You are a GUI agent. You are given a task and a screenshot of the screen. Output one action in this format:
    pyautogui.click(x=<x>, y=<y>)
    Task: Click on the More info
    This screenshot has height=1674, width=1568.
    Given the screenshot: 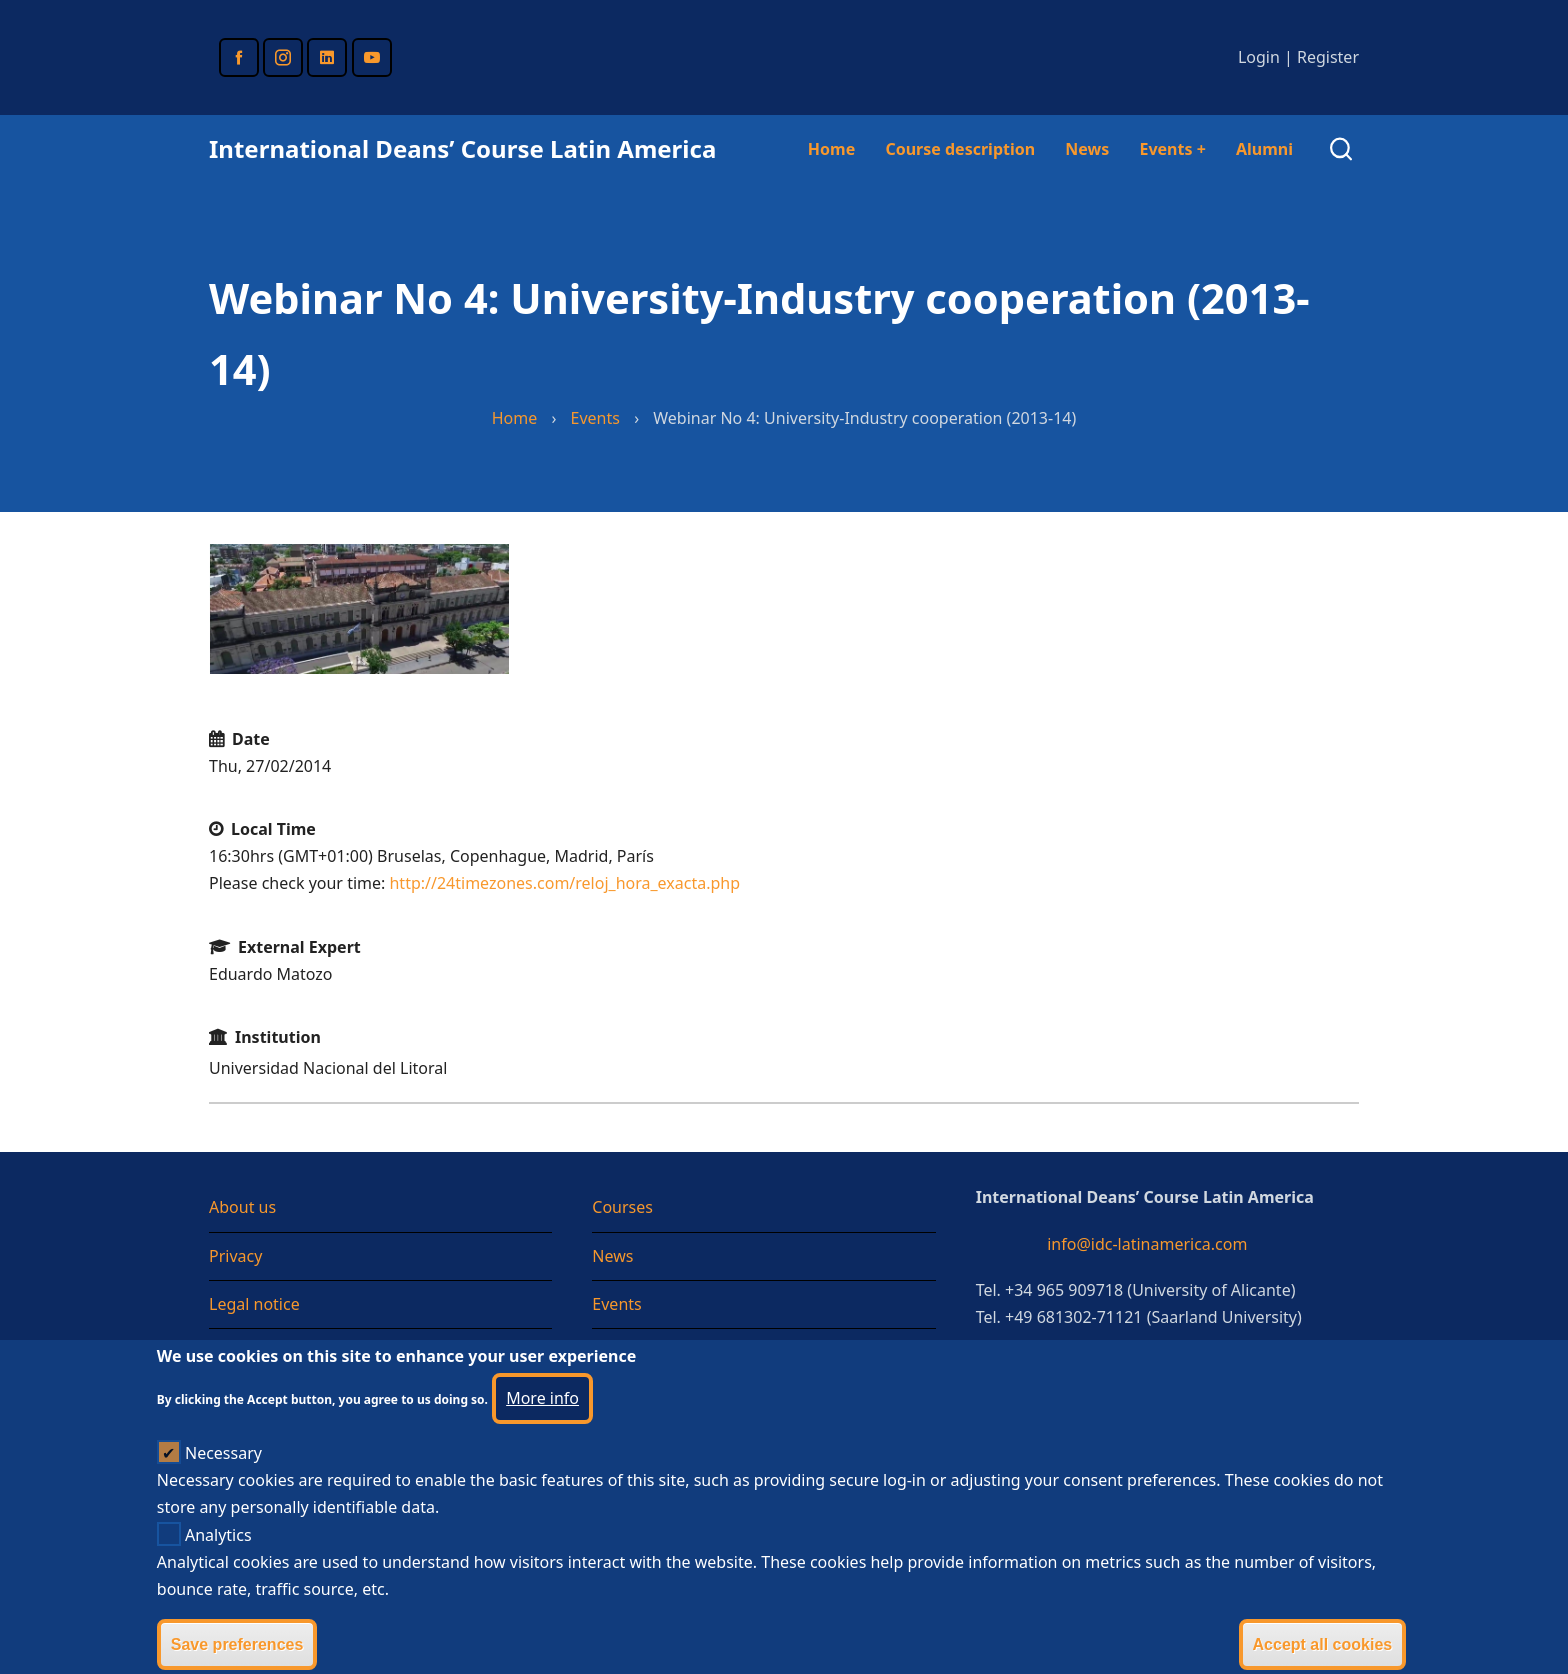 What is the action you would take?
    pyautogui.click(x=542, y=1424)
    